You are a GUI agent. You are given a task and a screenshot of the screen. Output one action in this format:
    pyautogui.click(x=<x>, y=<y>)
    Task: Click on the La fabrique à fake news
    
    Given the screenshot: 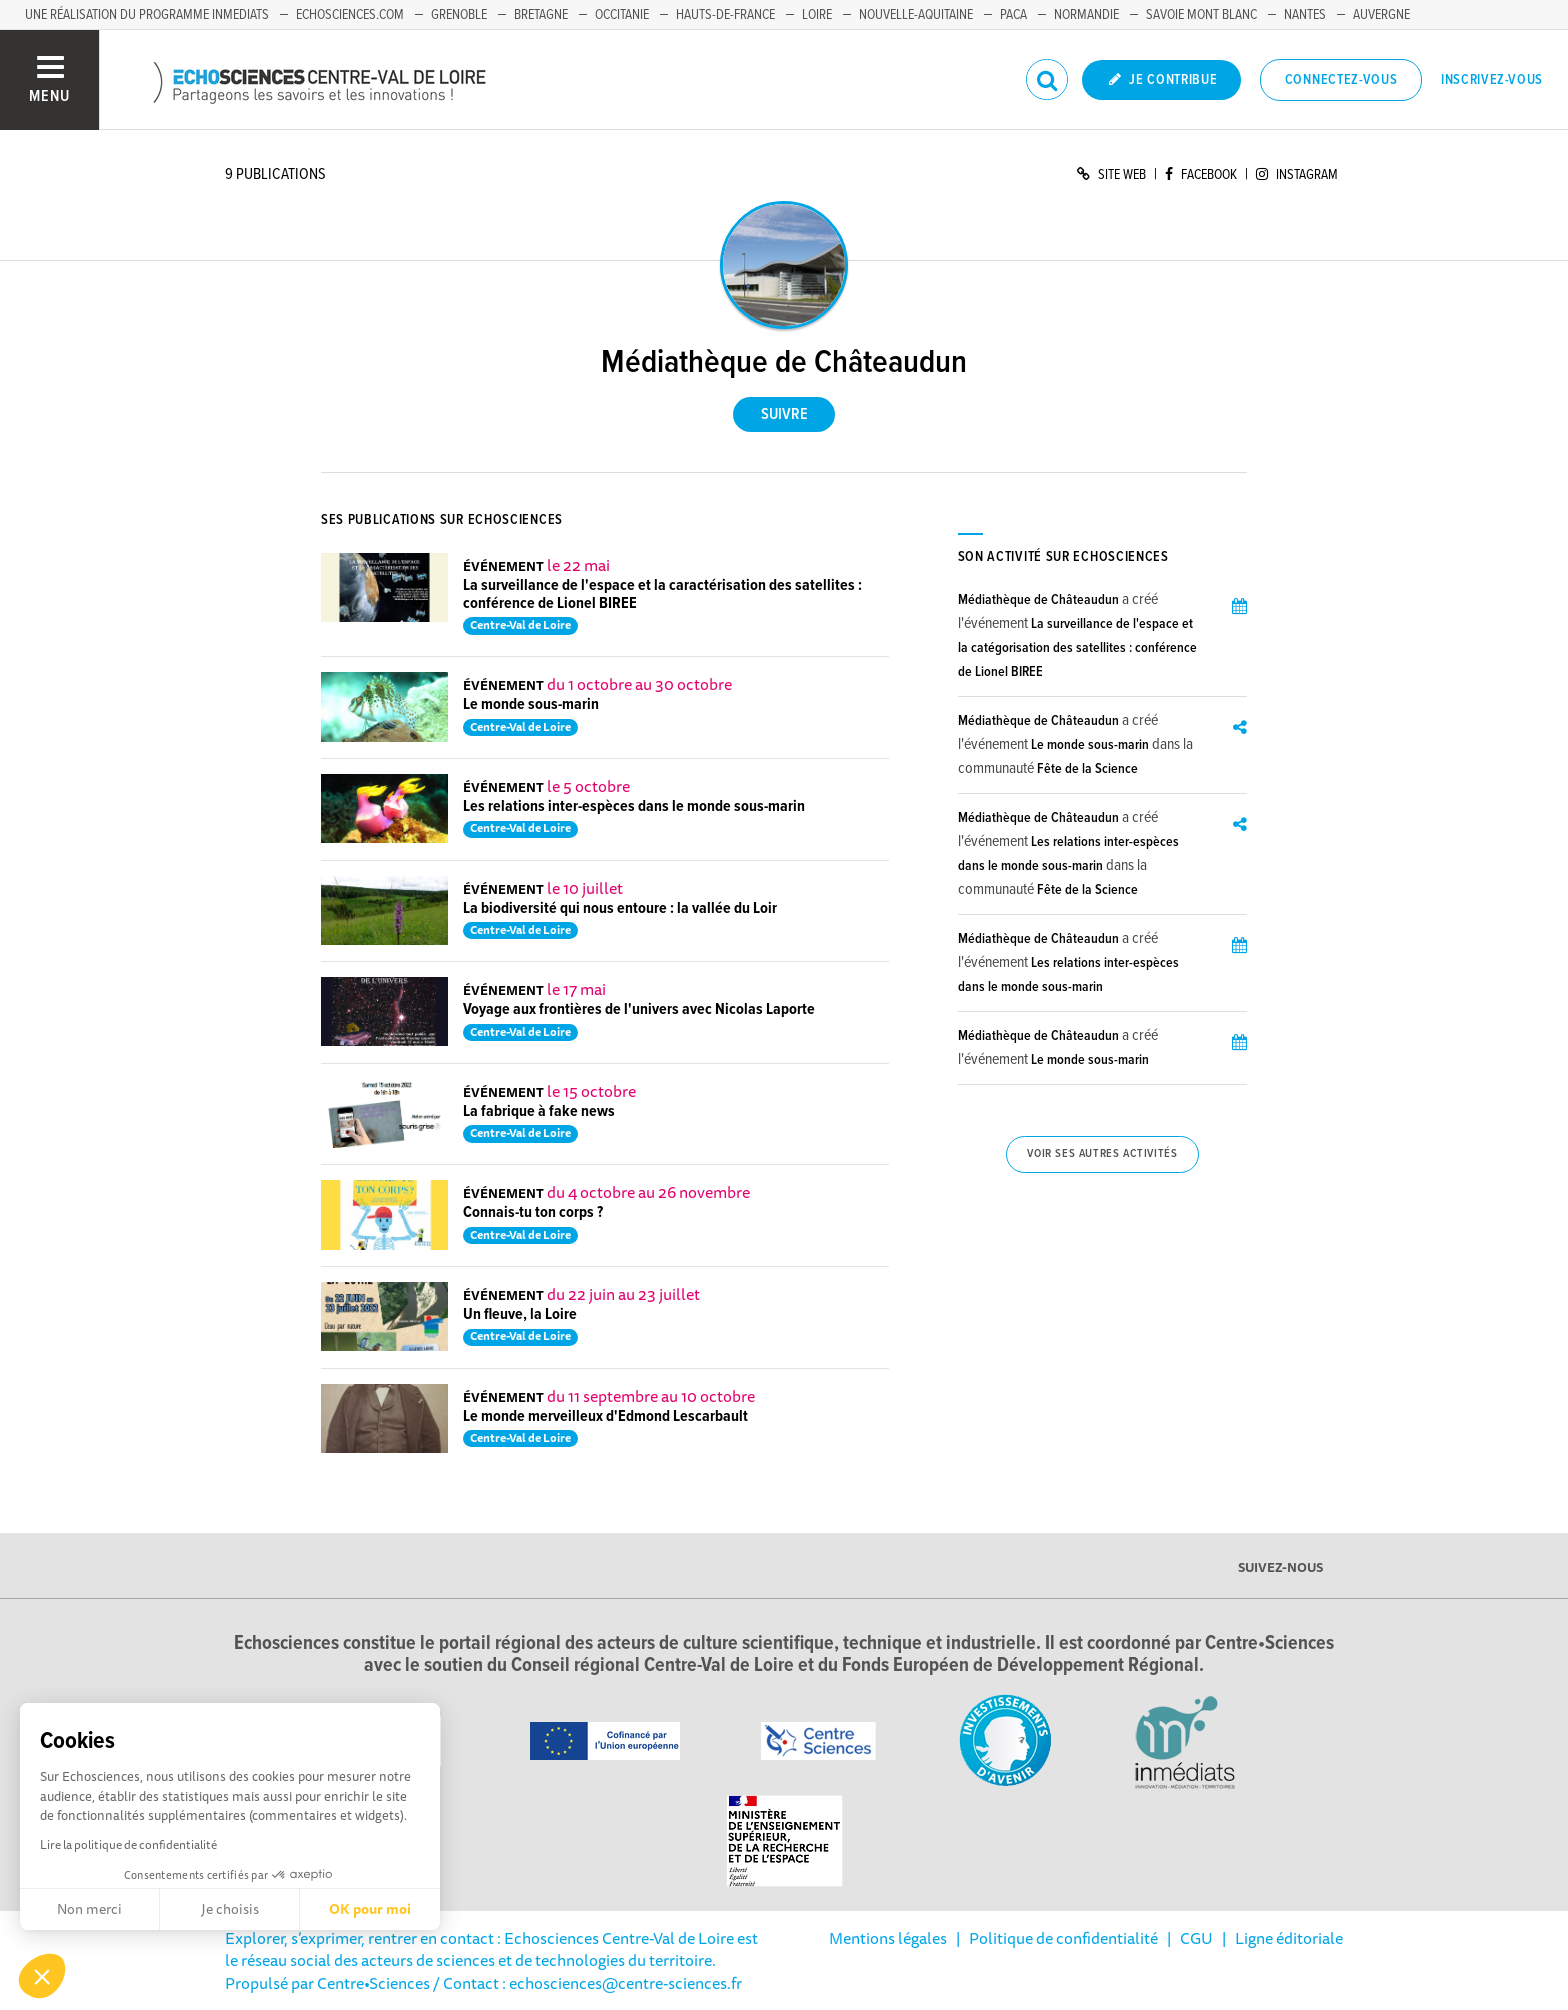 What is the action you would take?
    pyautogui.click(x=539, y=1111)
    